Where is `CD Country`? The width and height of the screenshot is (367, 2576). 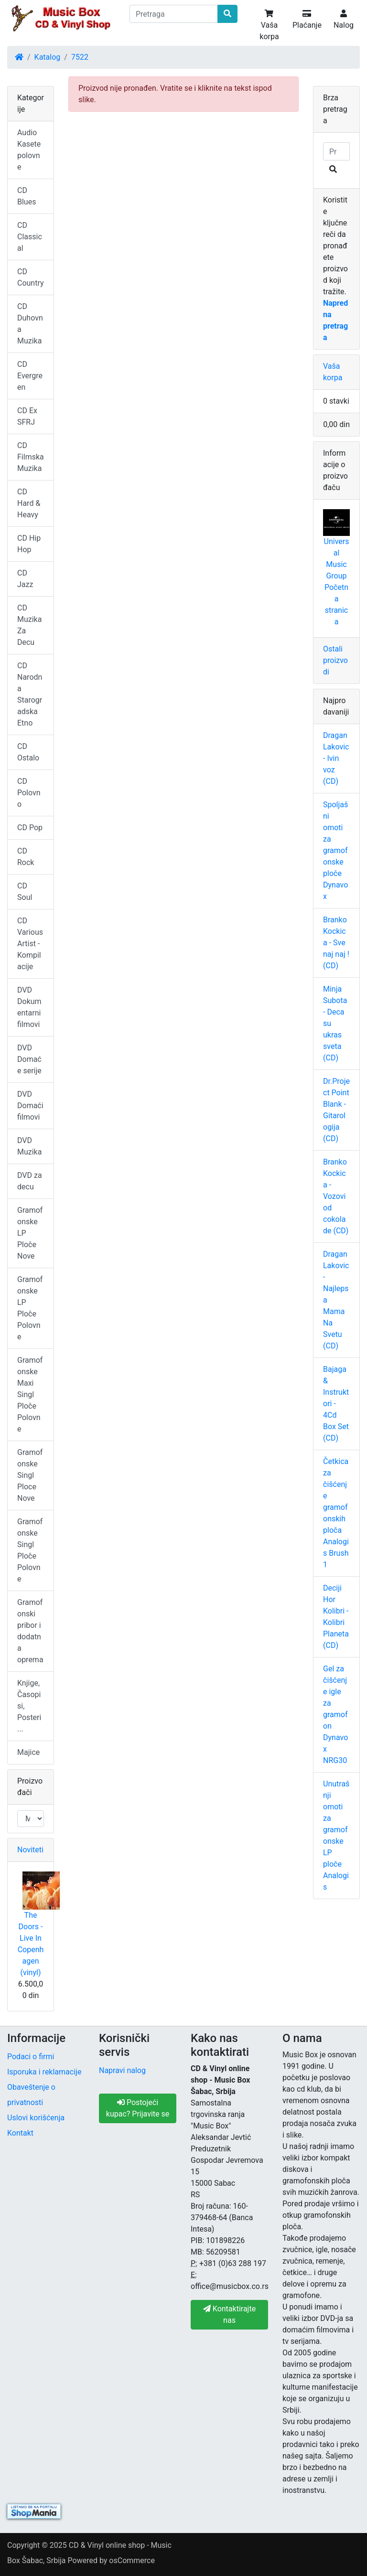 CD Country is located at coordinates (30, 277).